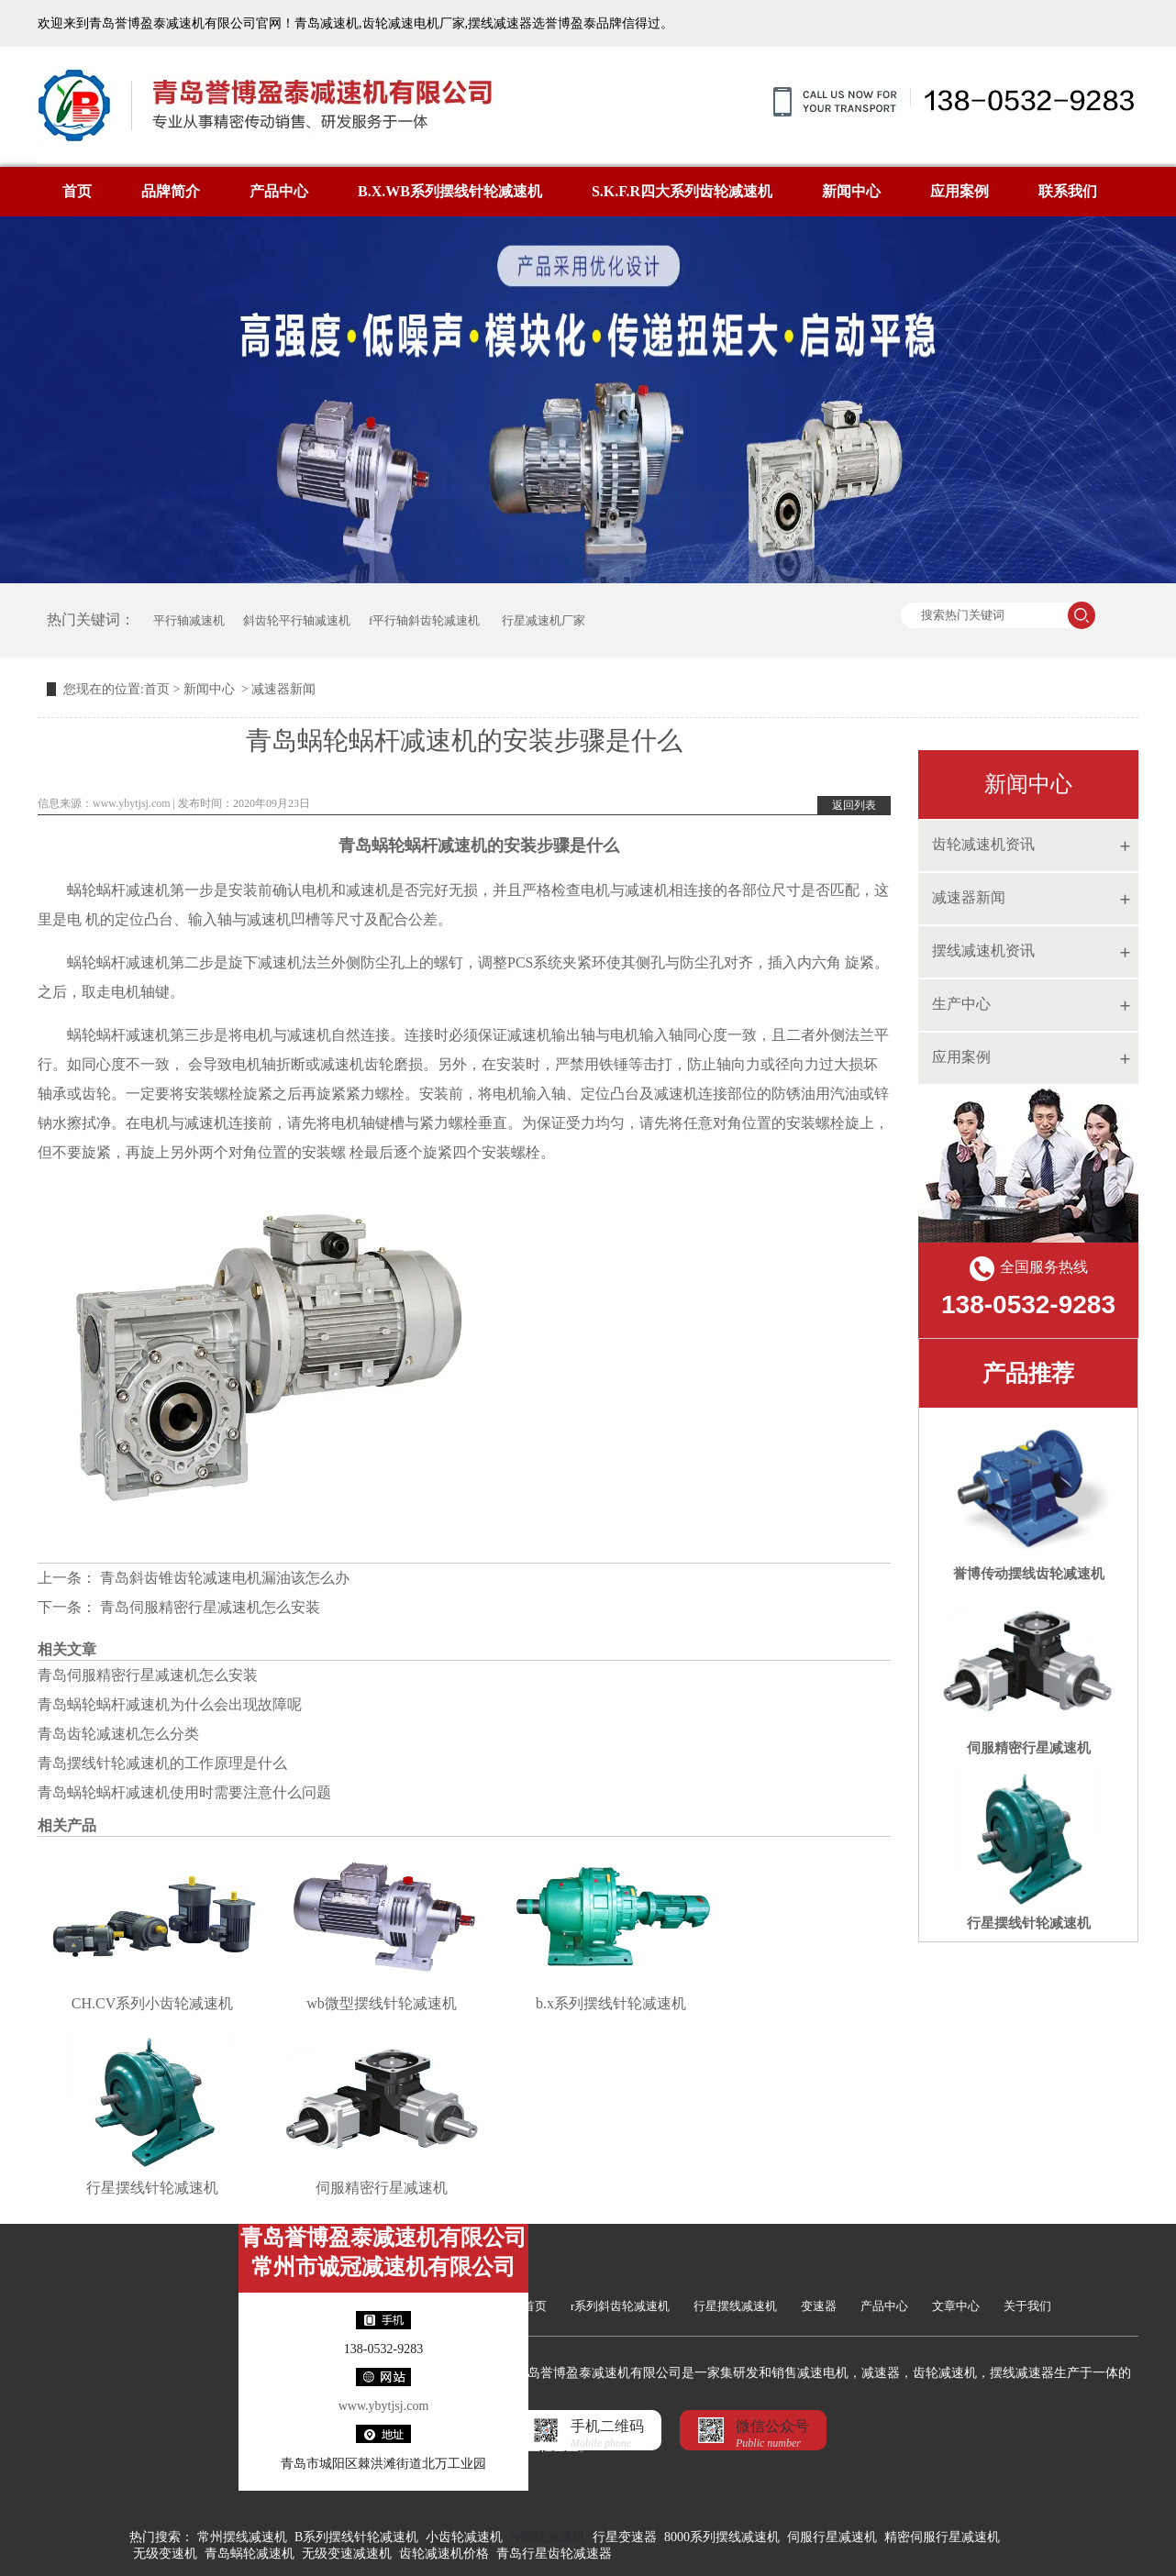 The width and height of the screenshot is (1176, 2576). What do you see at coordinates (444, 2553) in the screenshot?
I see `齿轮减速机价格` at bounding box center [444, 2553].